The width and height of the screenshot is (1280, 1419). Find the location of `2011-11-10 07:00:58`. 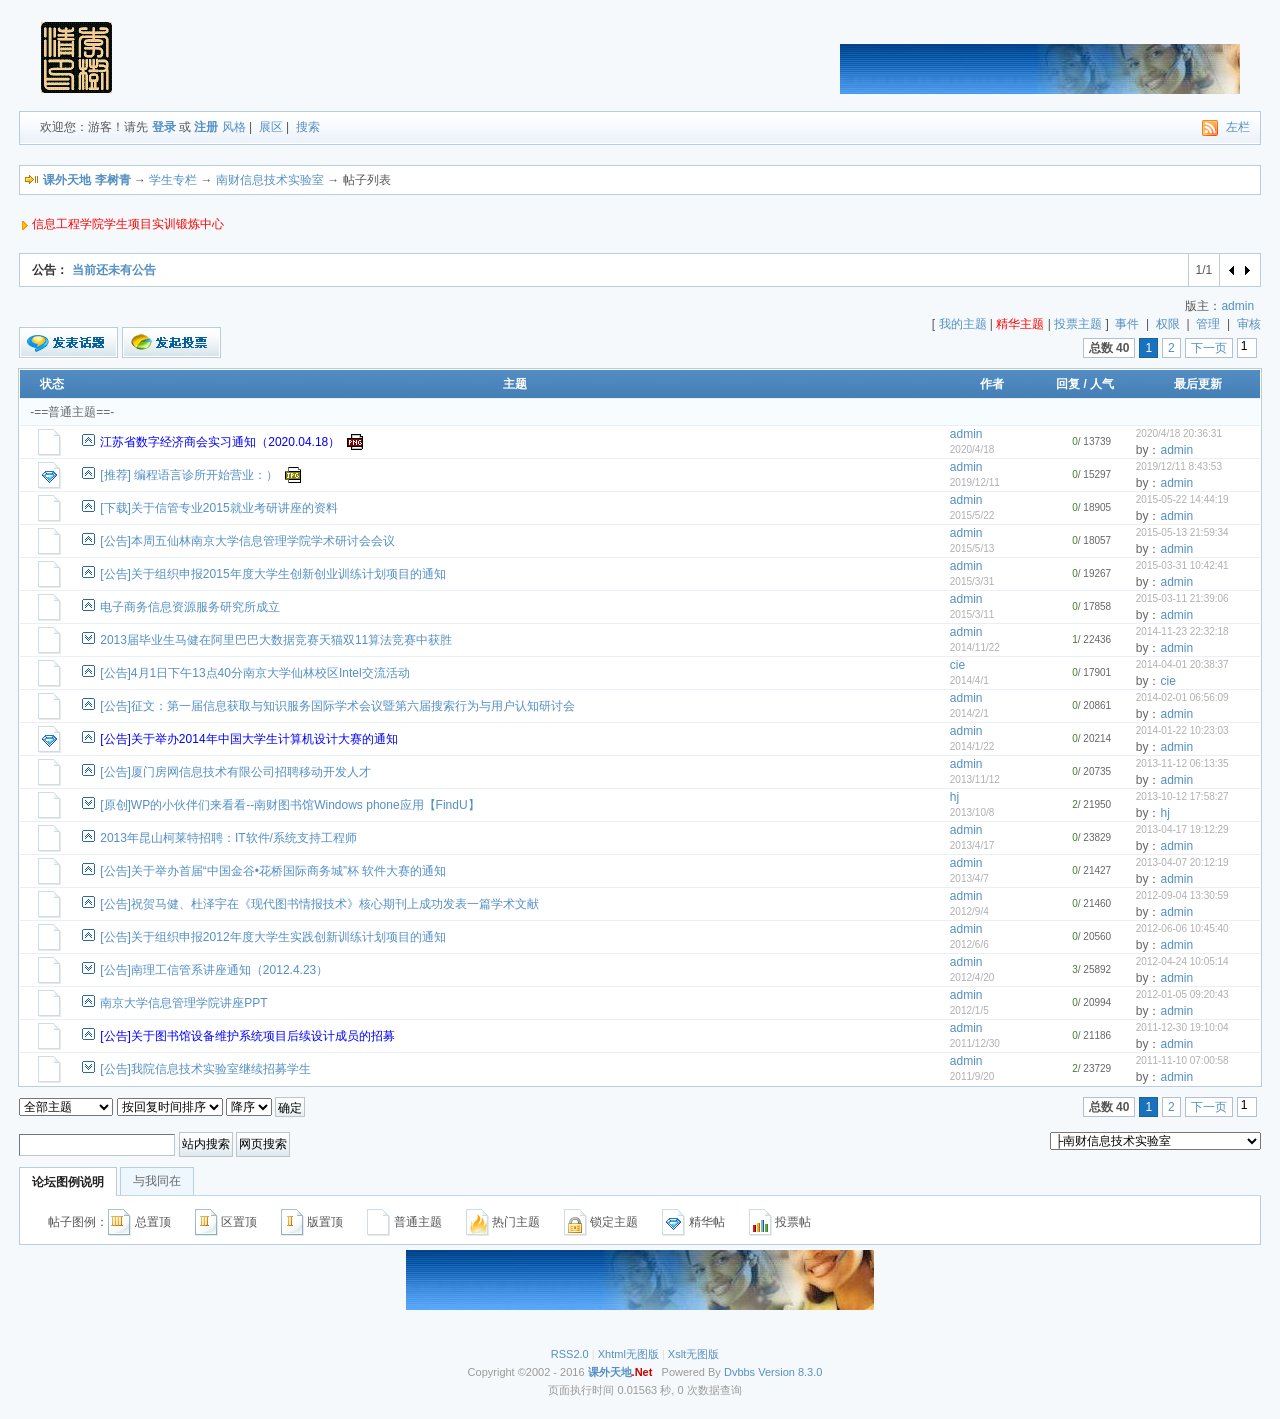

2011-11-10 07:00:58 is located at coordinates (1182, 1060).